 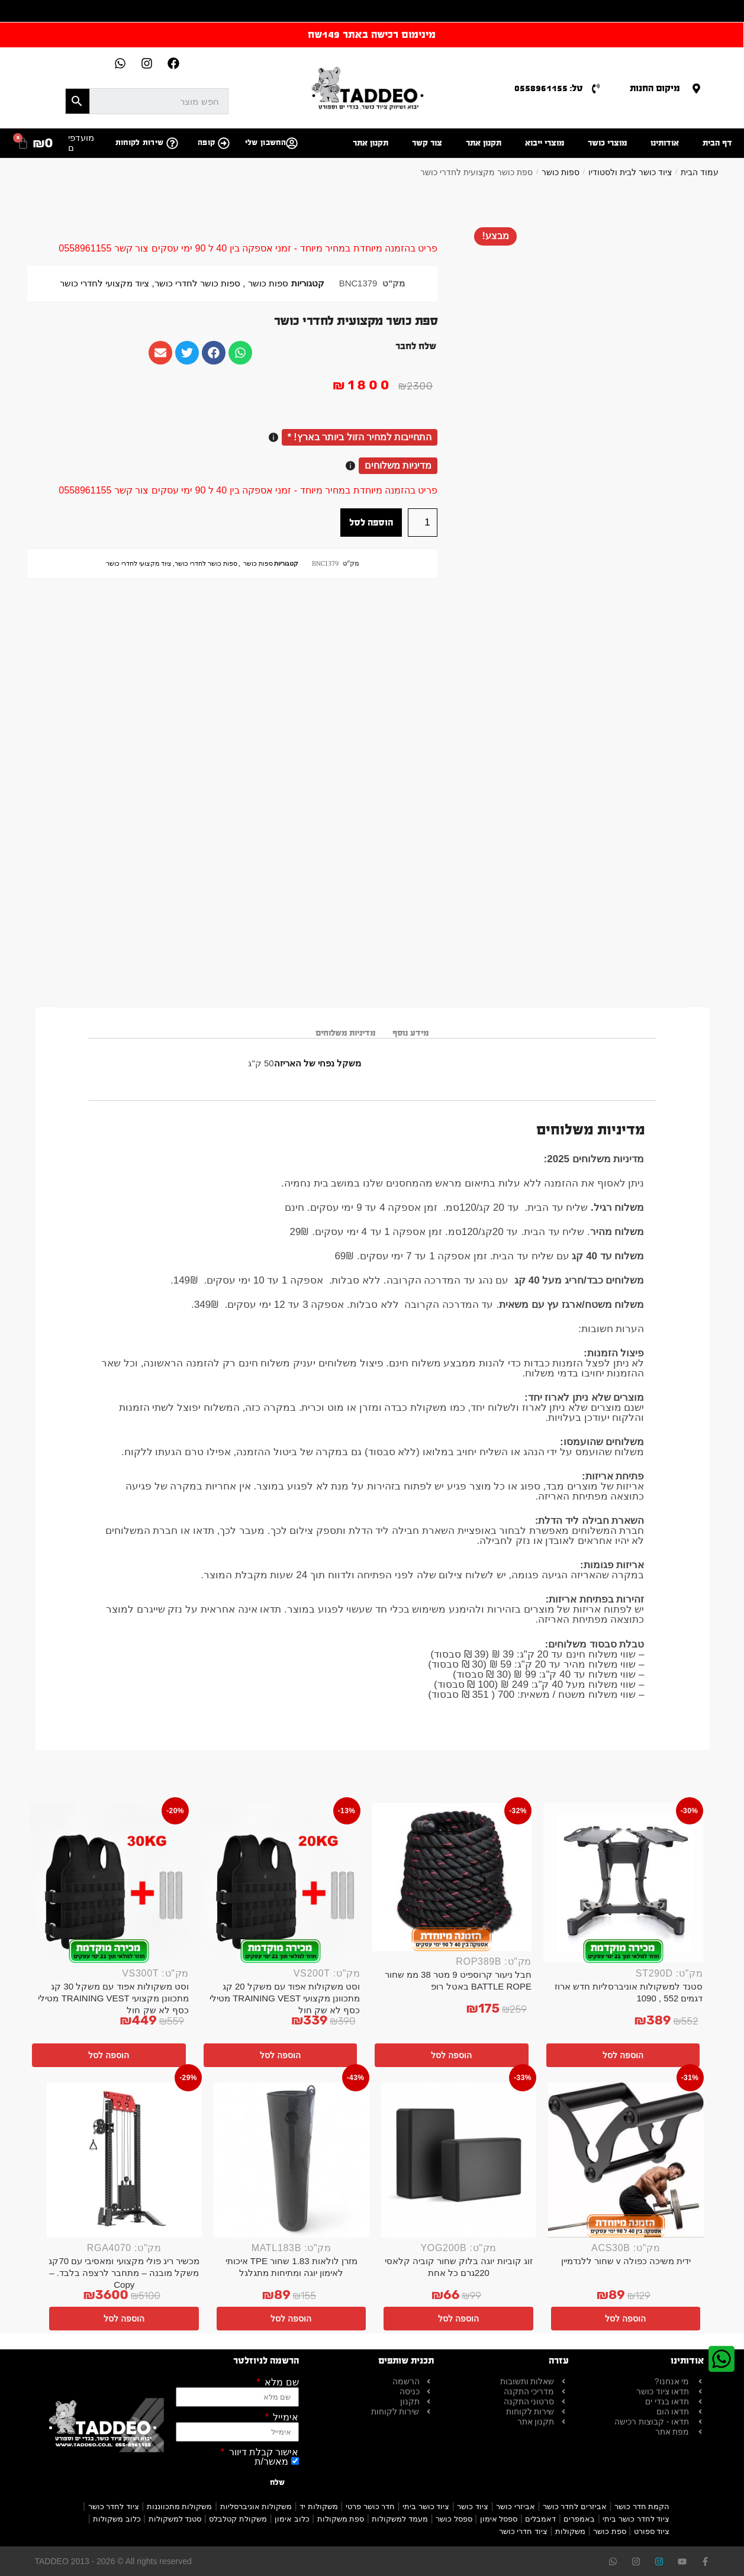 What do you see at coordinates (265, 142) in the screenshot?
I see `החשבון שלי` at bounding box center [265, 142].